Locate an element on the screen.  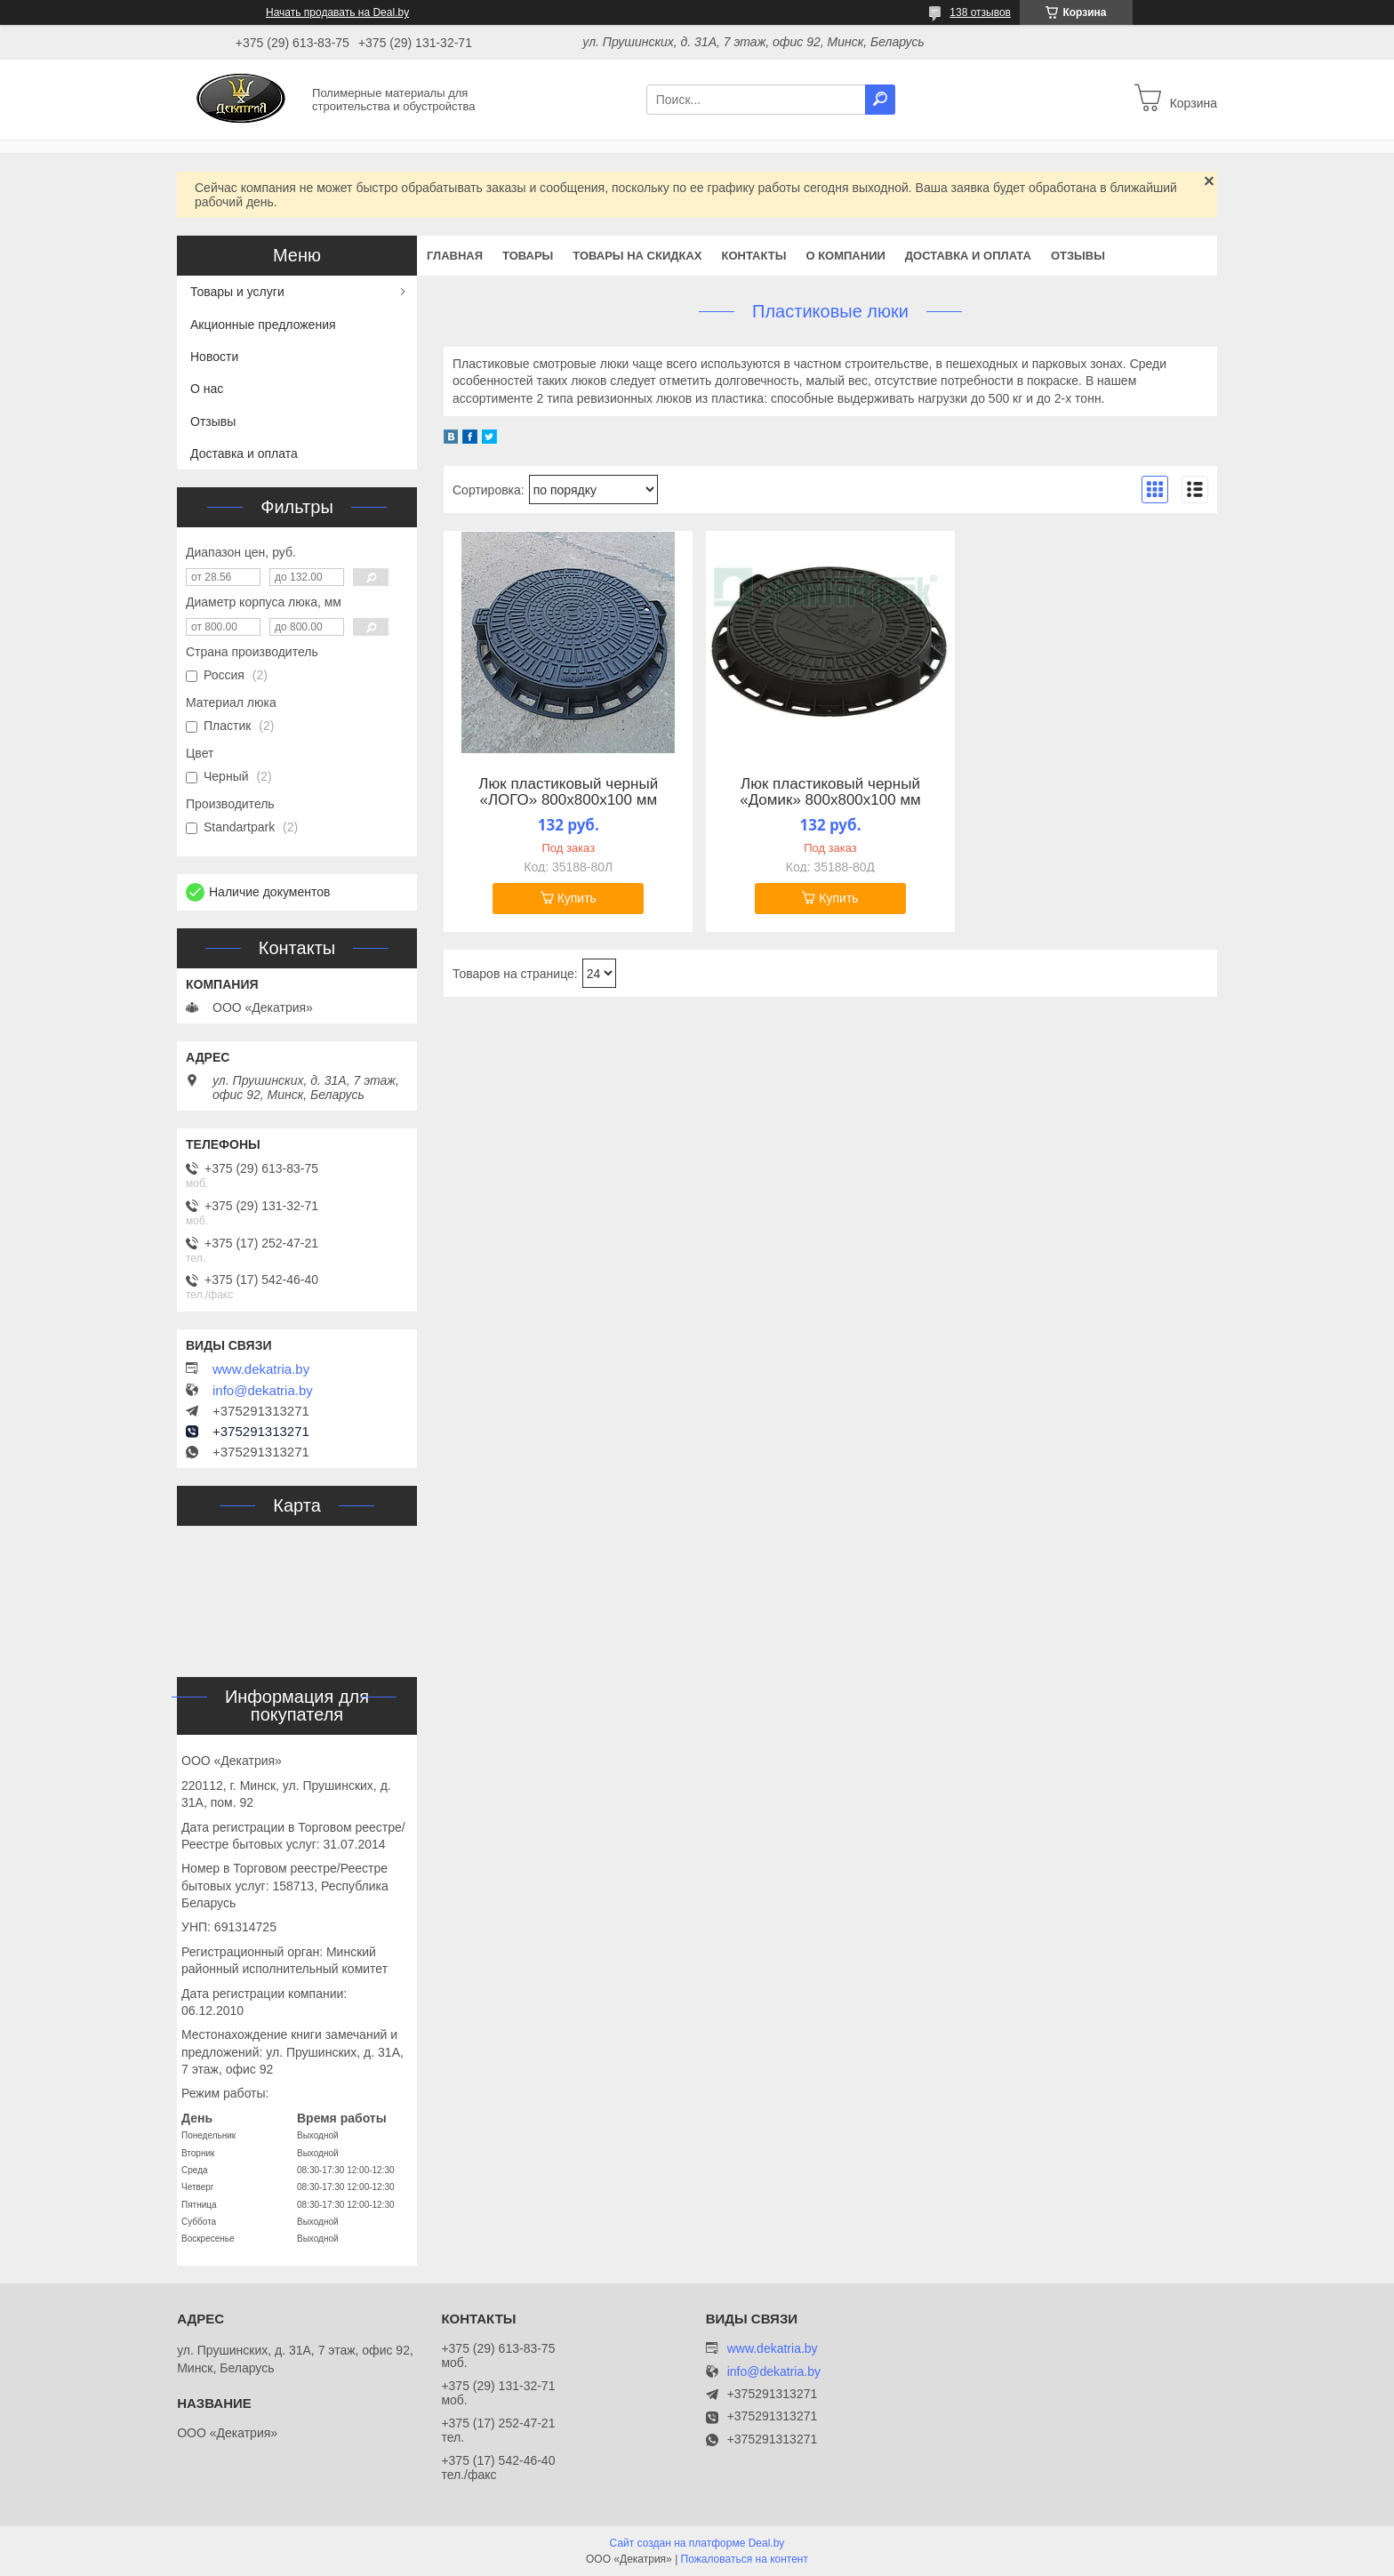
Начать продавать на Deal.by is located at coordinates (337, 12).